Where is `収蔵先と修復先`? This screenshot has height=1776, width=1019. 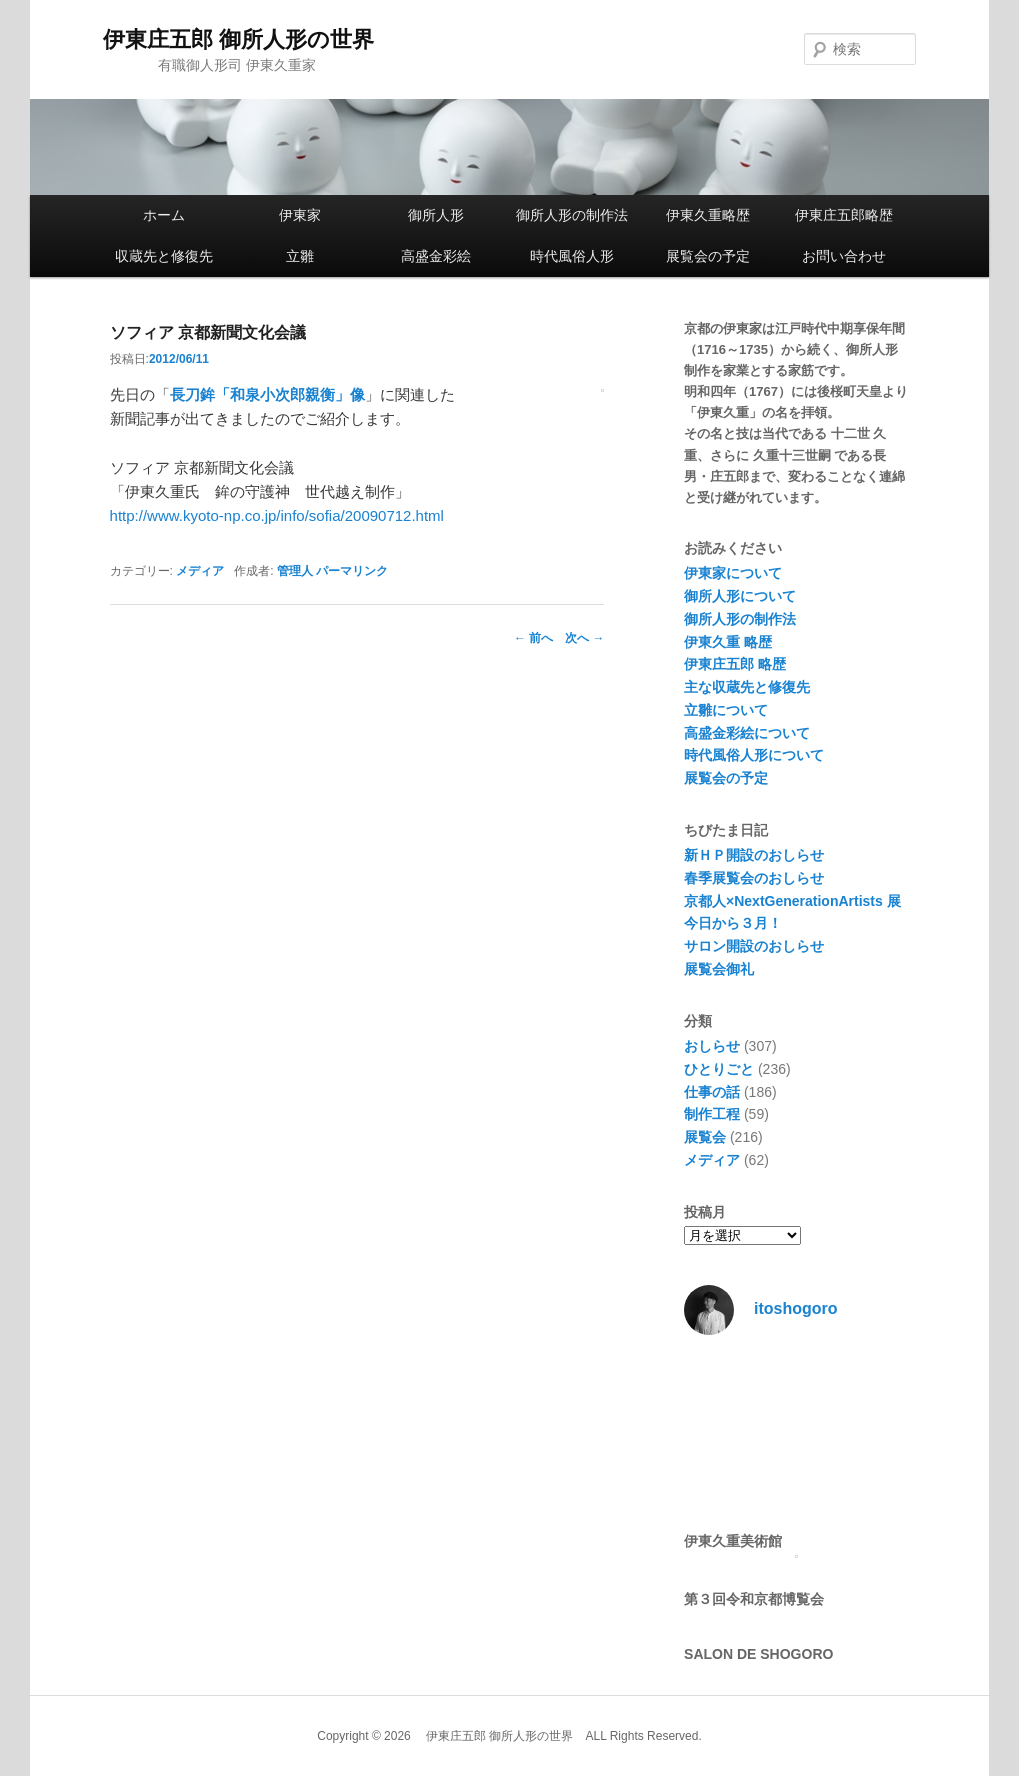 収蔵先と修復先 is located at coordinates (164, 256).